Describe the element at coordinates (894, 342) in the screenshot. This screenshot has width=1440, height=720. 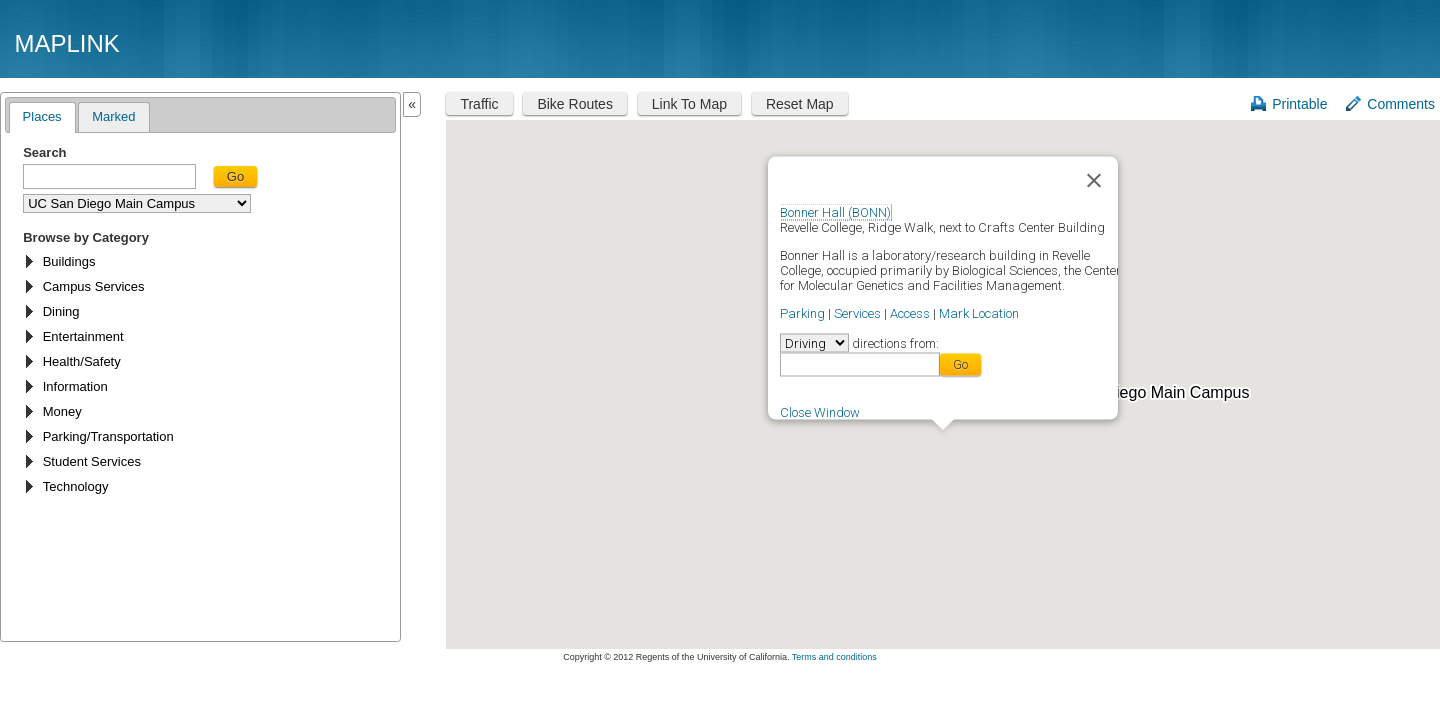
I see `directions from:` at that location.